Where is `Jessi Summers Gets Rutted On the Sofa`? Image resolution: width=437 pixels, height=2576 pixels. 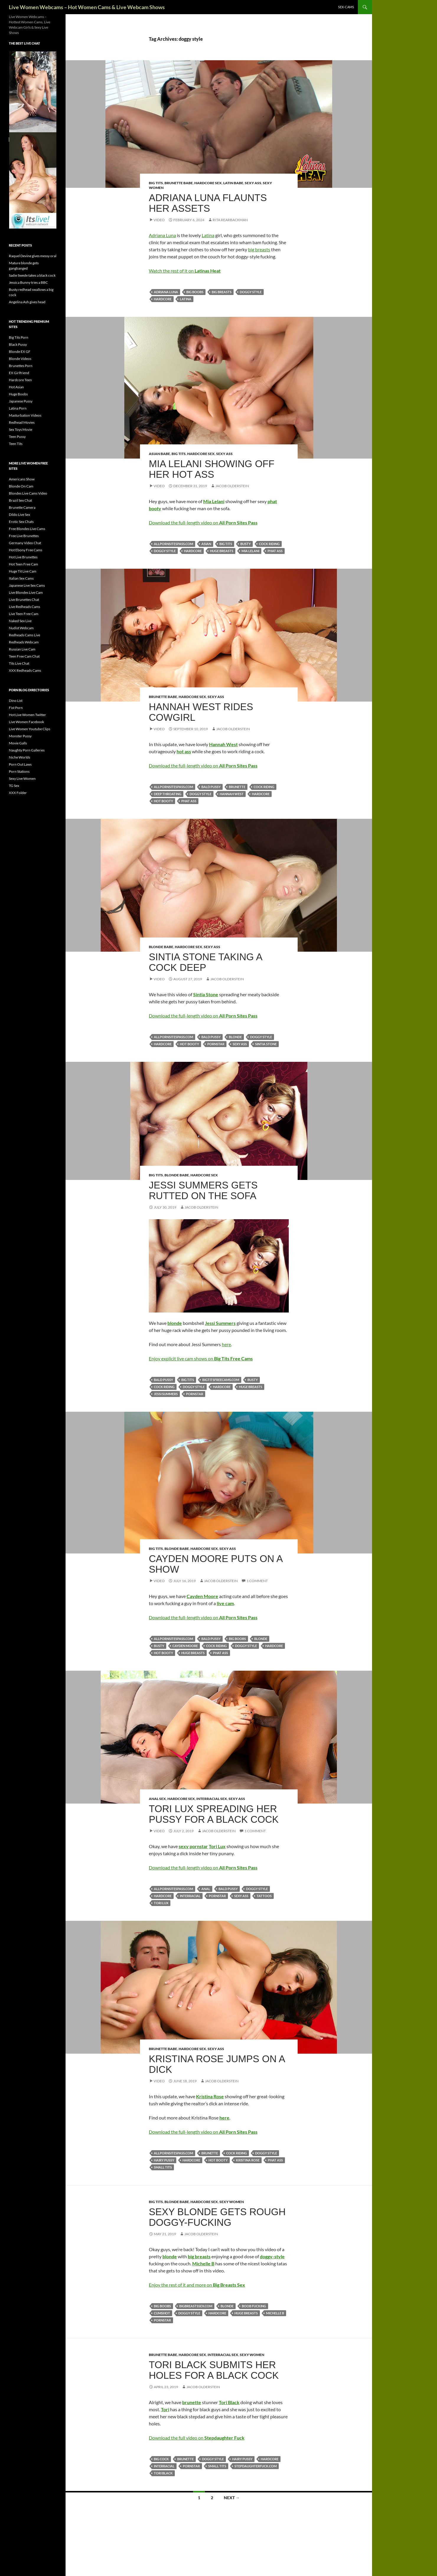
Jessi Summers Gets Rutted On the Sofa is located at coordinates (203, 1190).